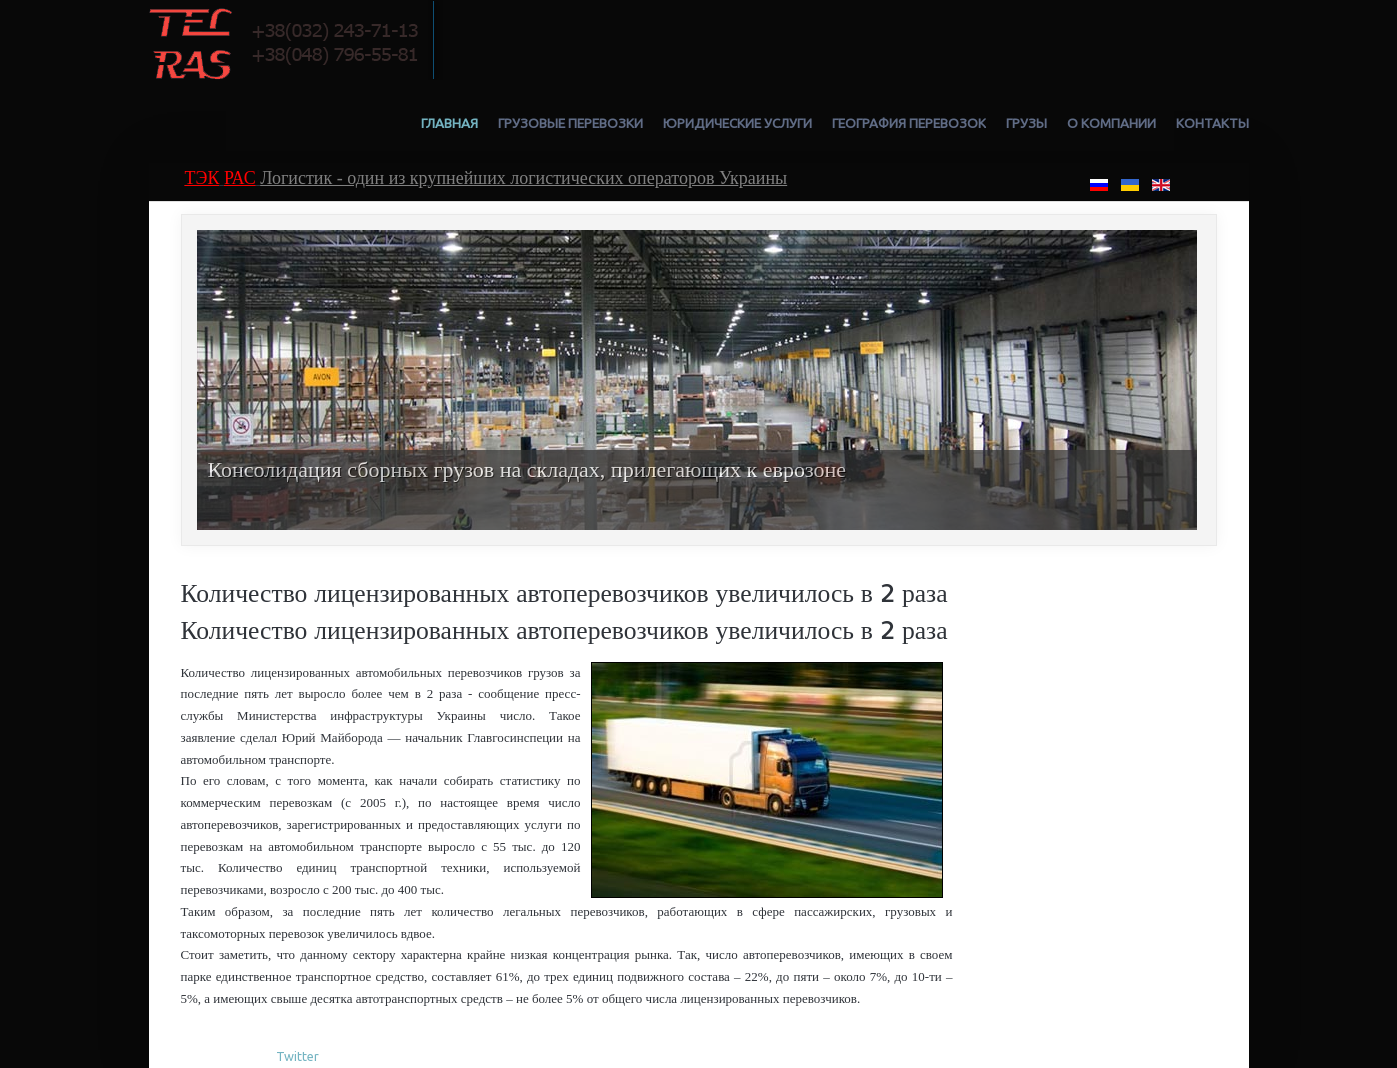 Image resolution: width=1397 pixels, height=1068 pixels. I want to click on Грузовые перевозки, so click(570, 123).